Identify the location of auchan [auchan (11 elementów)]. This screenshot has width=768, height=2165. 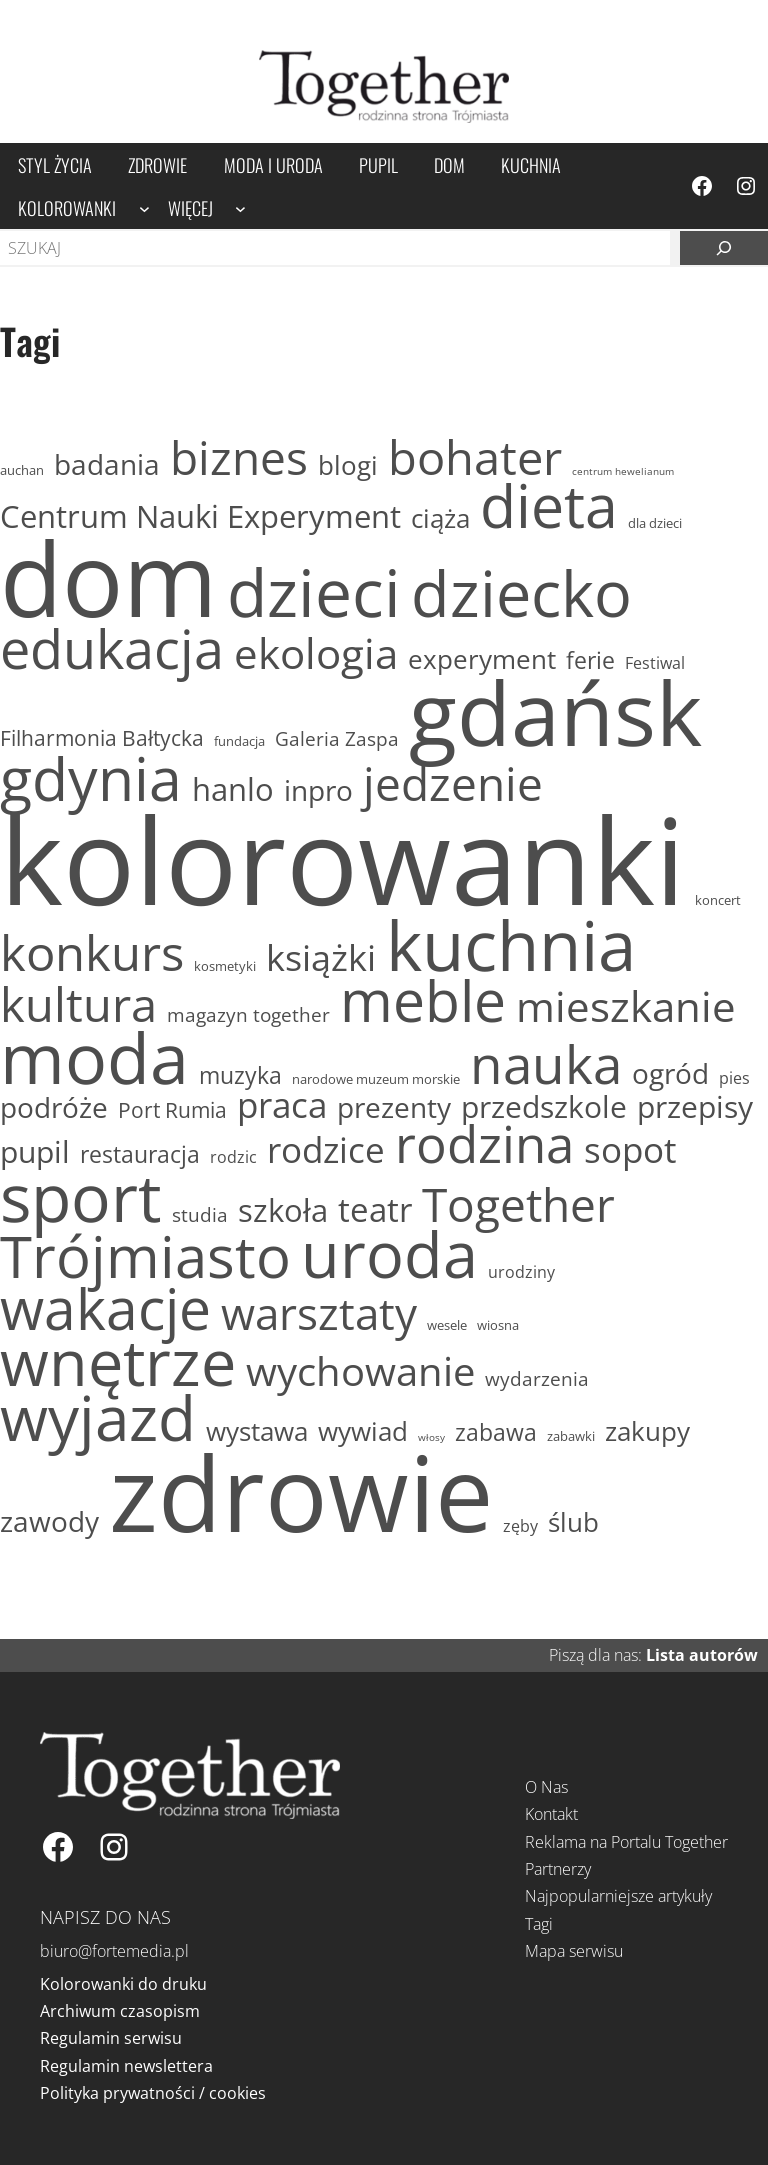
(22, 471).